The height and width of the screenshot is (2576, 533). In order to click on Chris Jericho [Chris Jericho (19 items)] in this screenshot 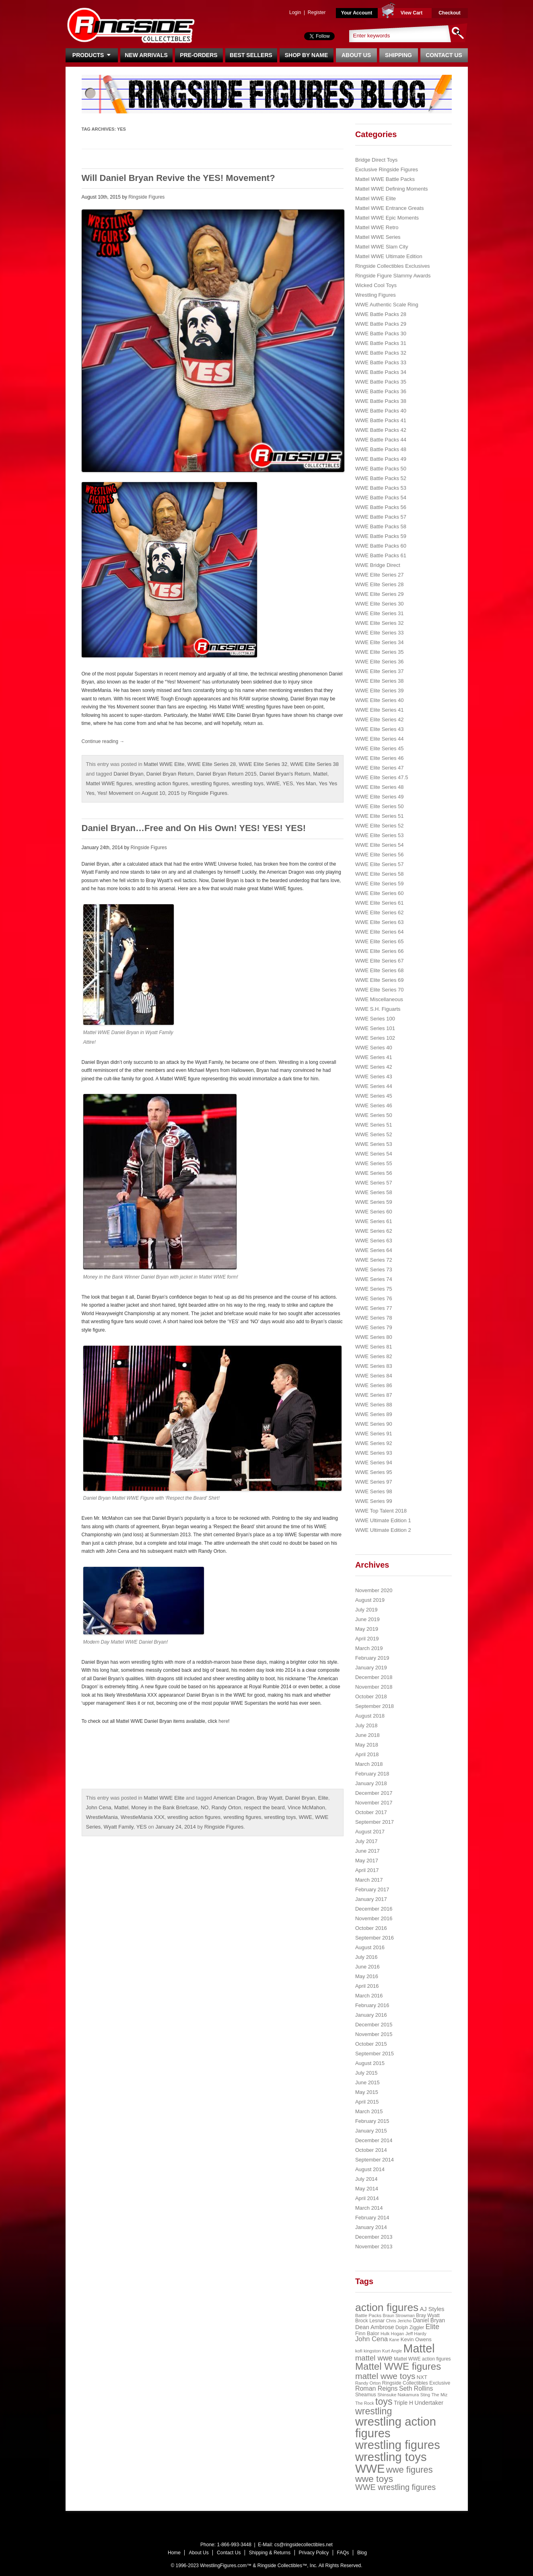, I will do `click(399, 2320)`.